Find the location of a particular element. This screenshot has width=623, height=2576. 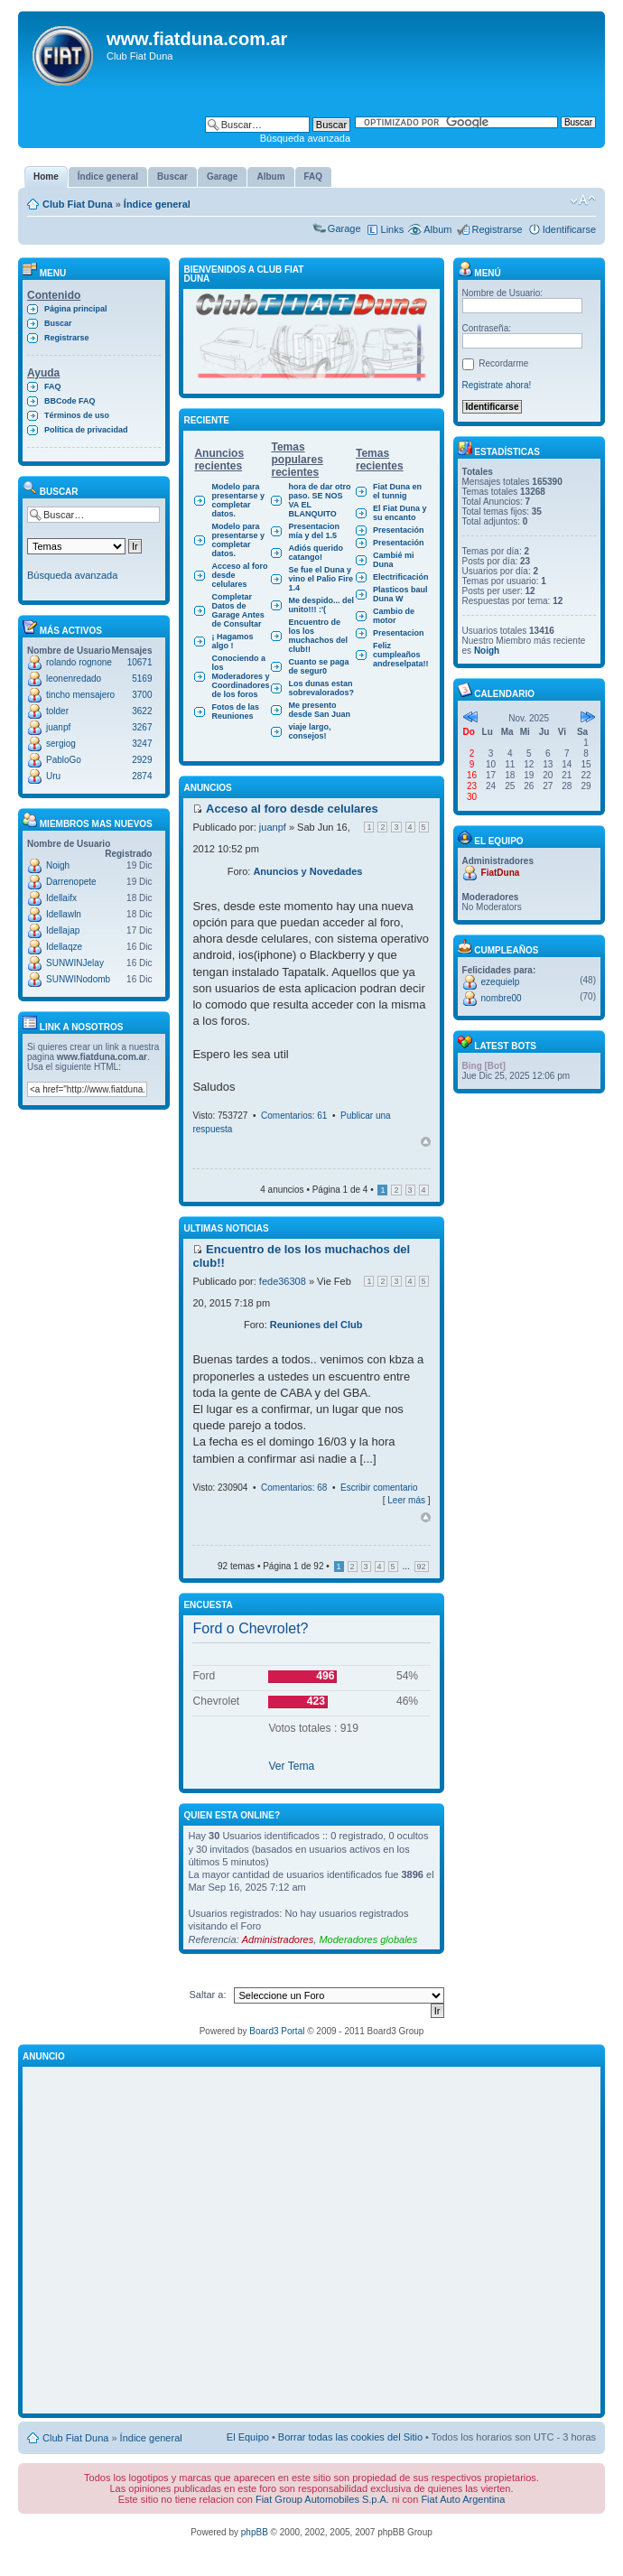

Moderadores globales is located at coordinates (368, 1939).